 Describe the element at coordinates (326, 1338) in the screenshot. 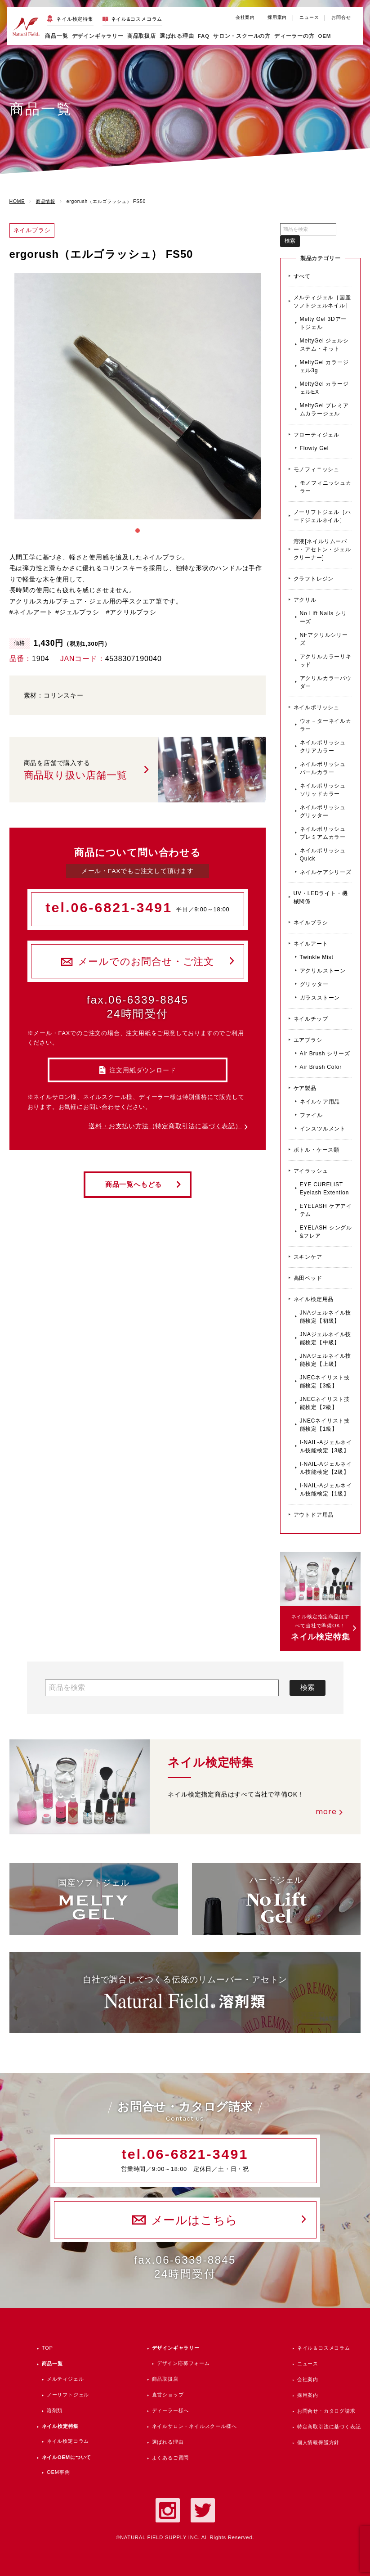

I see `JNAジェルネイル技能検定【中級】` at that location.